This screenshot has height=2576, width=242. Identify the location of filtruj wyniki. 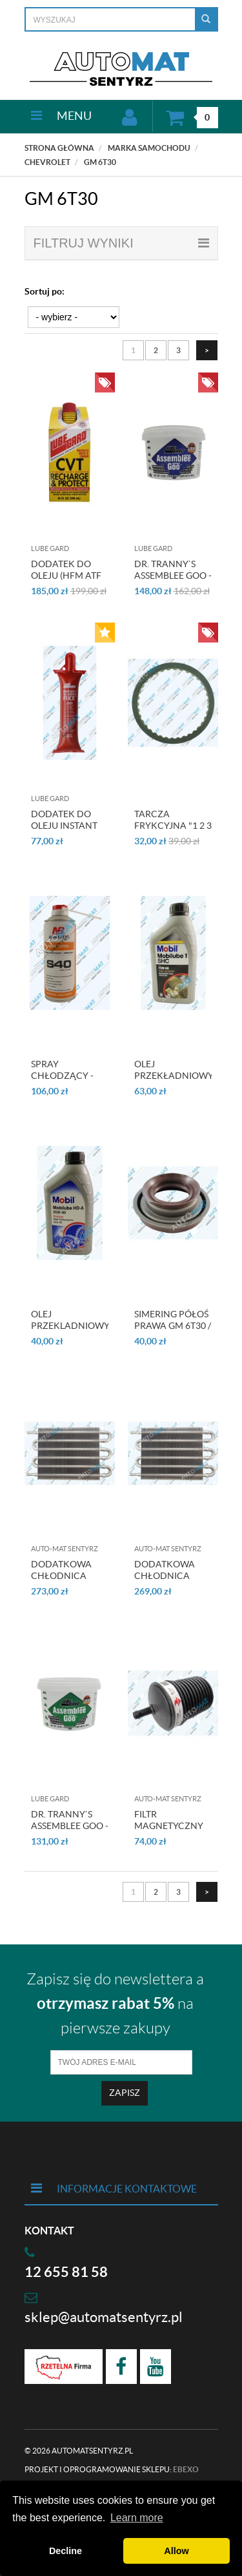
(121, 243).